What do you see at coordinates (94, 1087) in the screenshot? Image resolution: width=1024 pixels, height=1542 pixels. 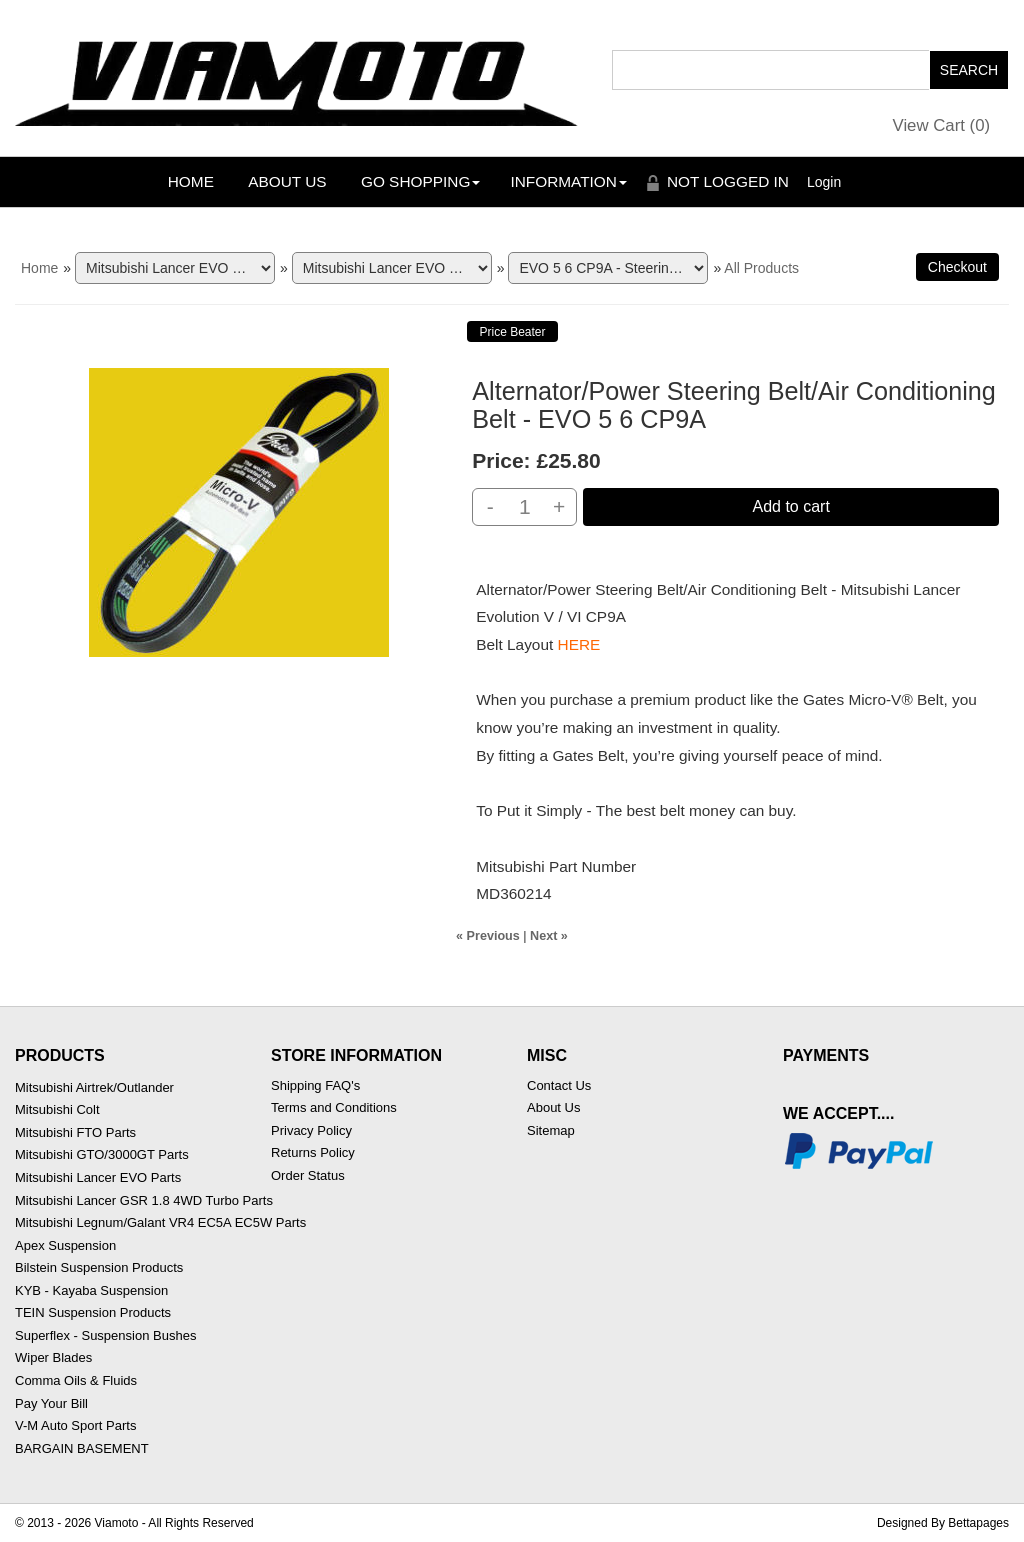 I see `Mitsubishi Airtrek/Outlander` at bounding box center [94, 1087].